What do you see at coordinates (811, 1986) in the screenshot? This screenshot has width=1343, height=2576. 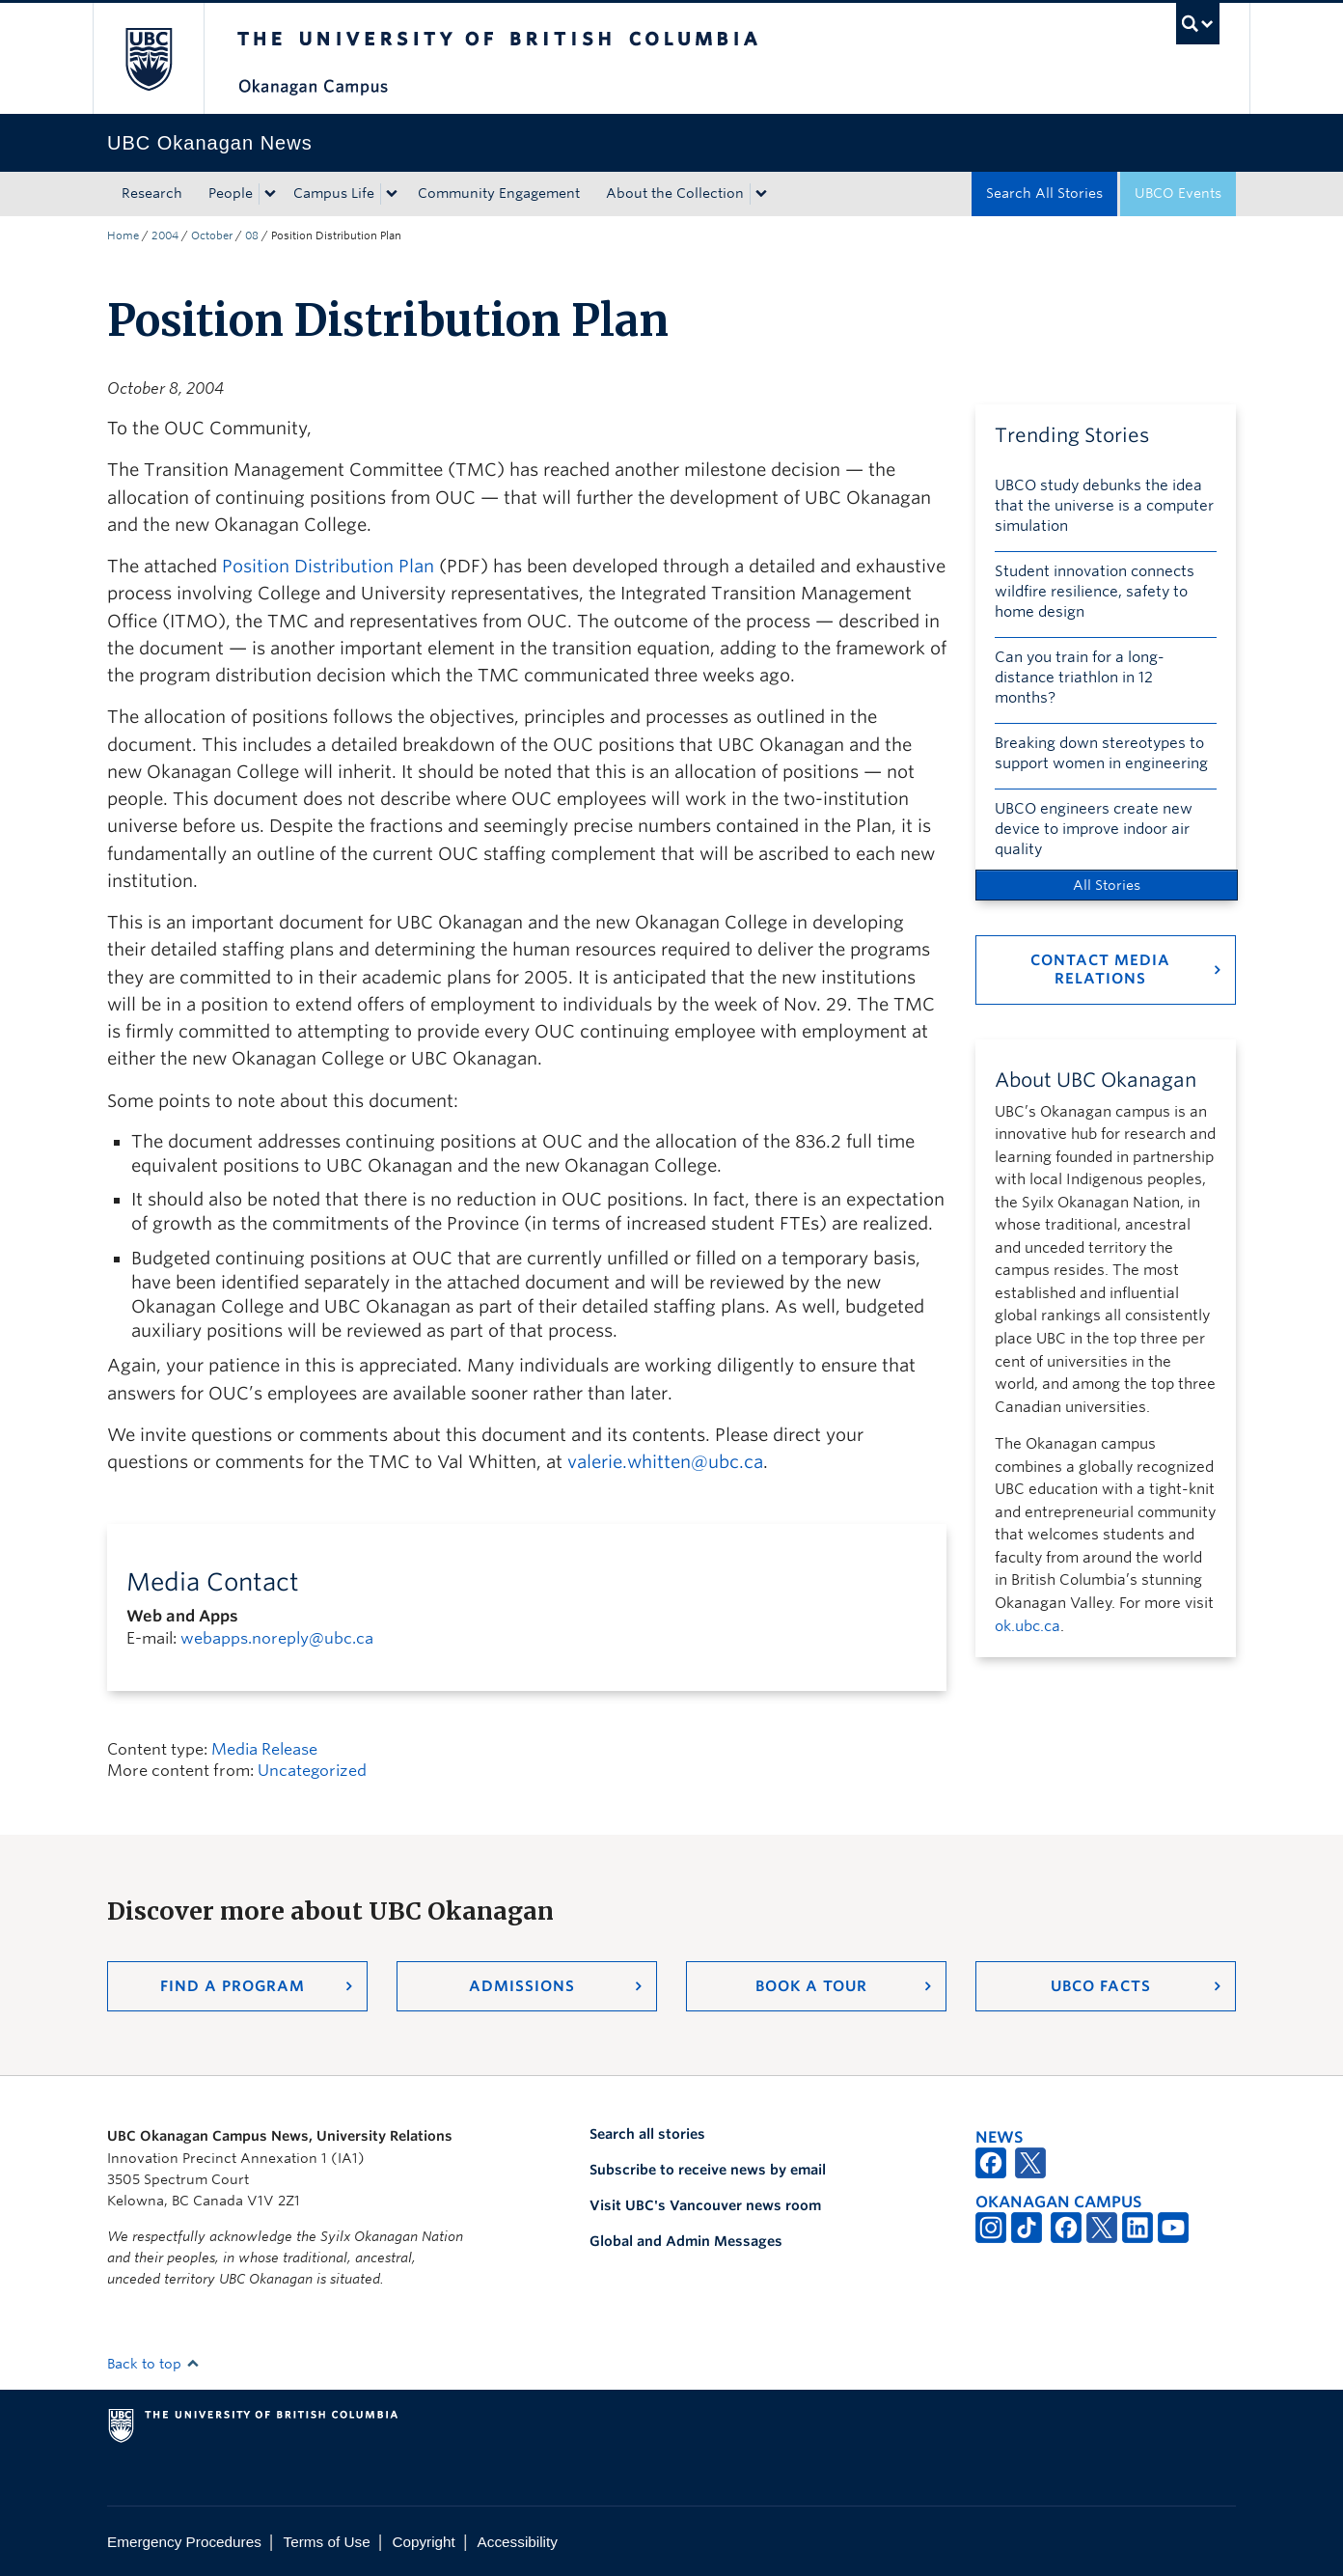 I see `Book a Tour` at bounding box center [811, 1986].